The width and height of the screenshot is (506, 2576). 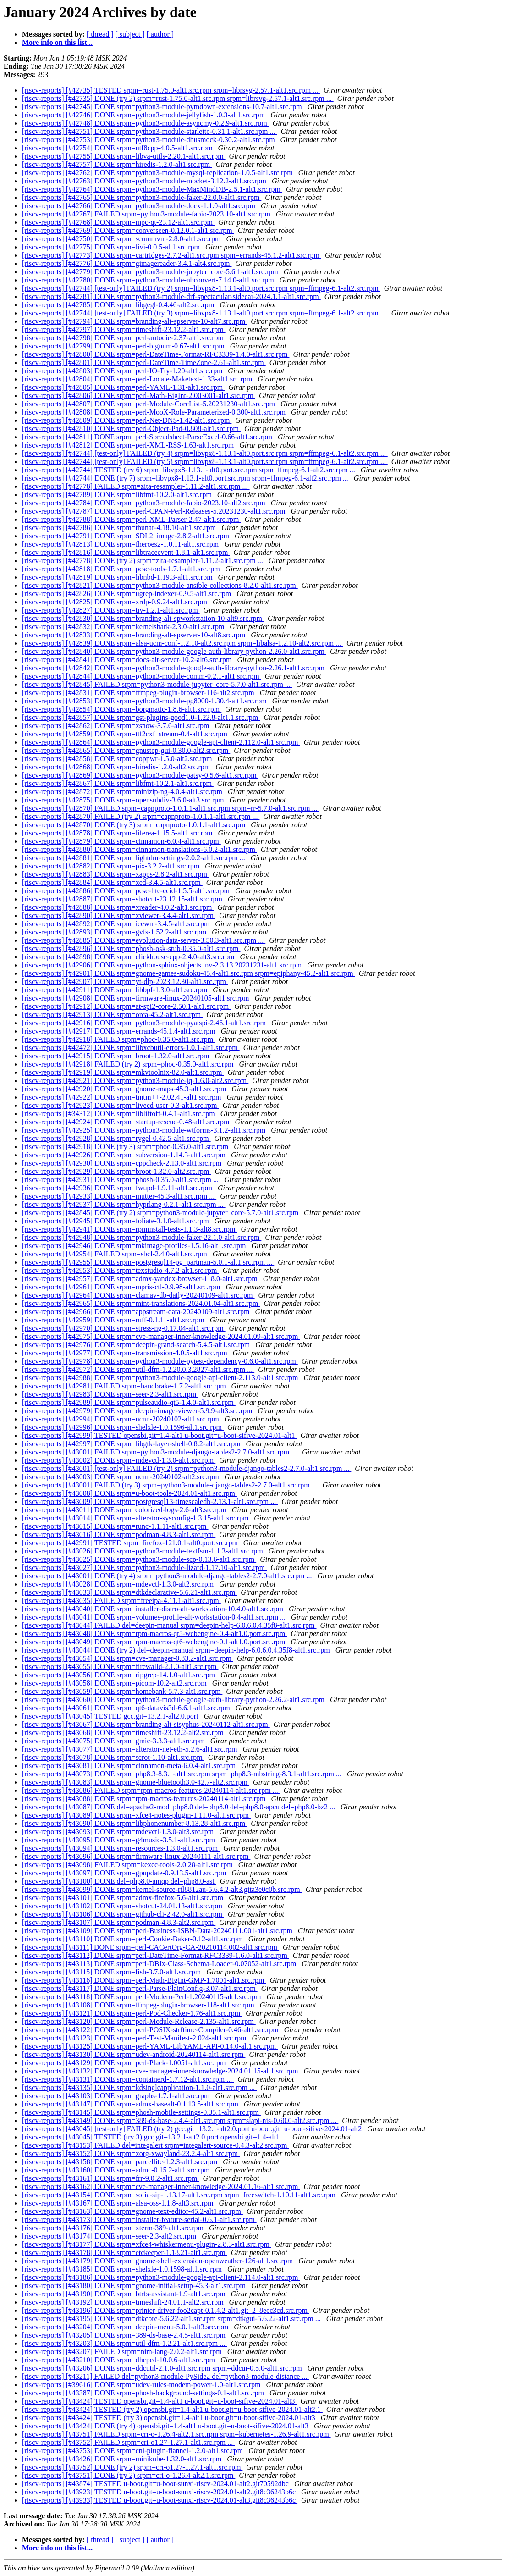 I want to click on [riscv-reports] [#42946] DONE srpm=mkimage-profiles-1.5.16-alt1.src.rpm, so click(x=135, y=1245).